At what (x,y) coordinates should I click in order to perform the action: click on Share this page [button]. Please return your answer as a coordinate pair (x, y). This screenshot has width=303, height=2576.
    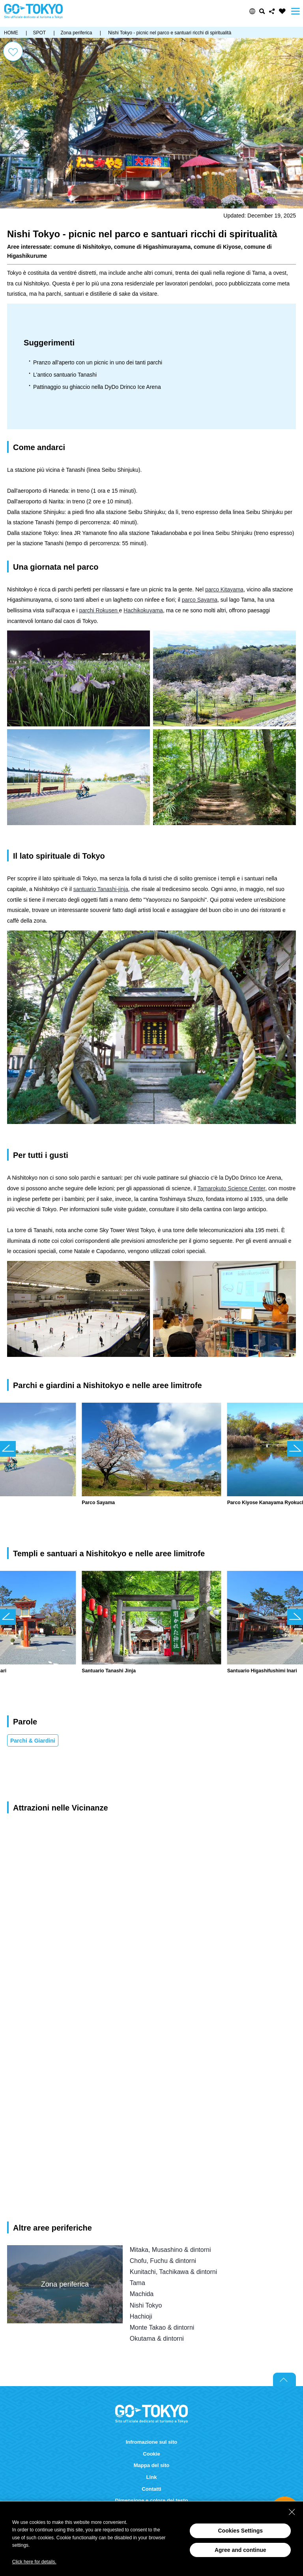
    Looking at the image, I should click on (272, 11).